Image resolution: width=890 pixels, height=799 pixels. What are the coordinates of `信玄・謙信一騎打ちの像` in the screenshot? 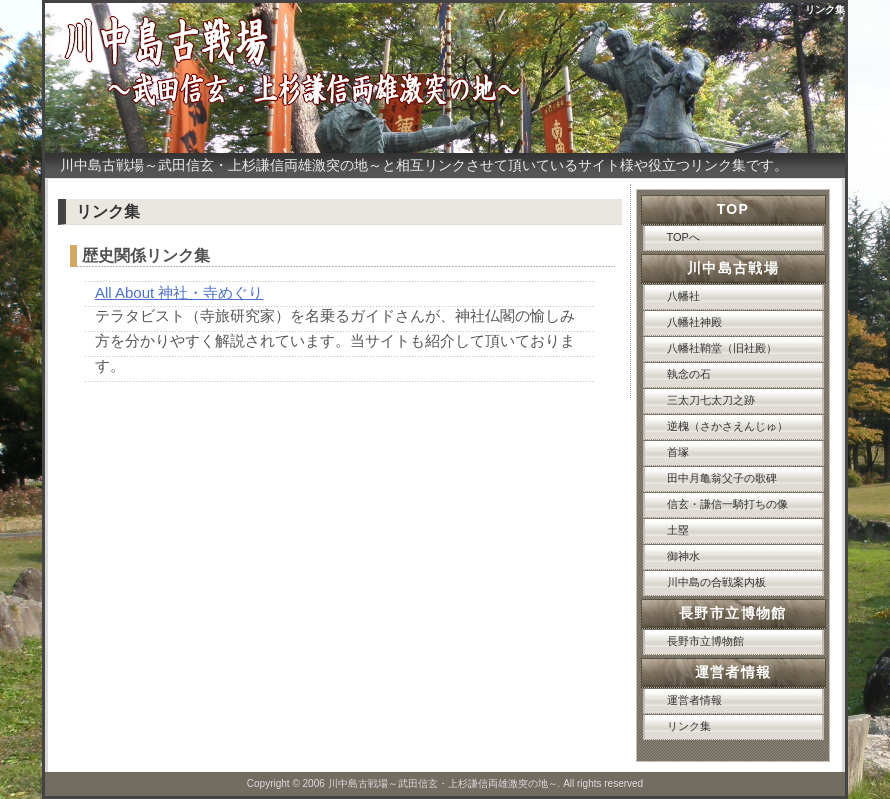 It's located at (727, 504).